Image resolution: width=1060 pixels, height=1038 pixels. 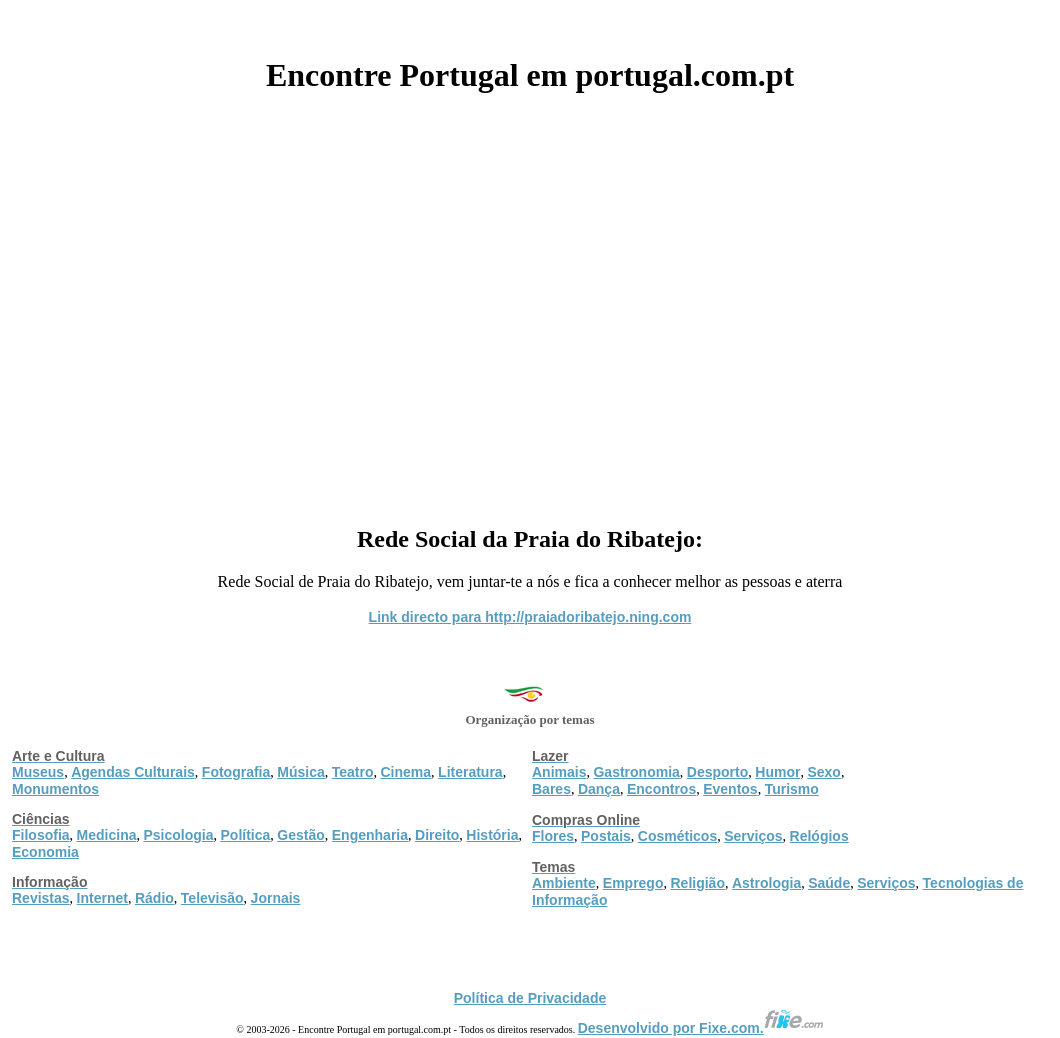 I want to click on Sexo, so click(x=823, y=772).